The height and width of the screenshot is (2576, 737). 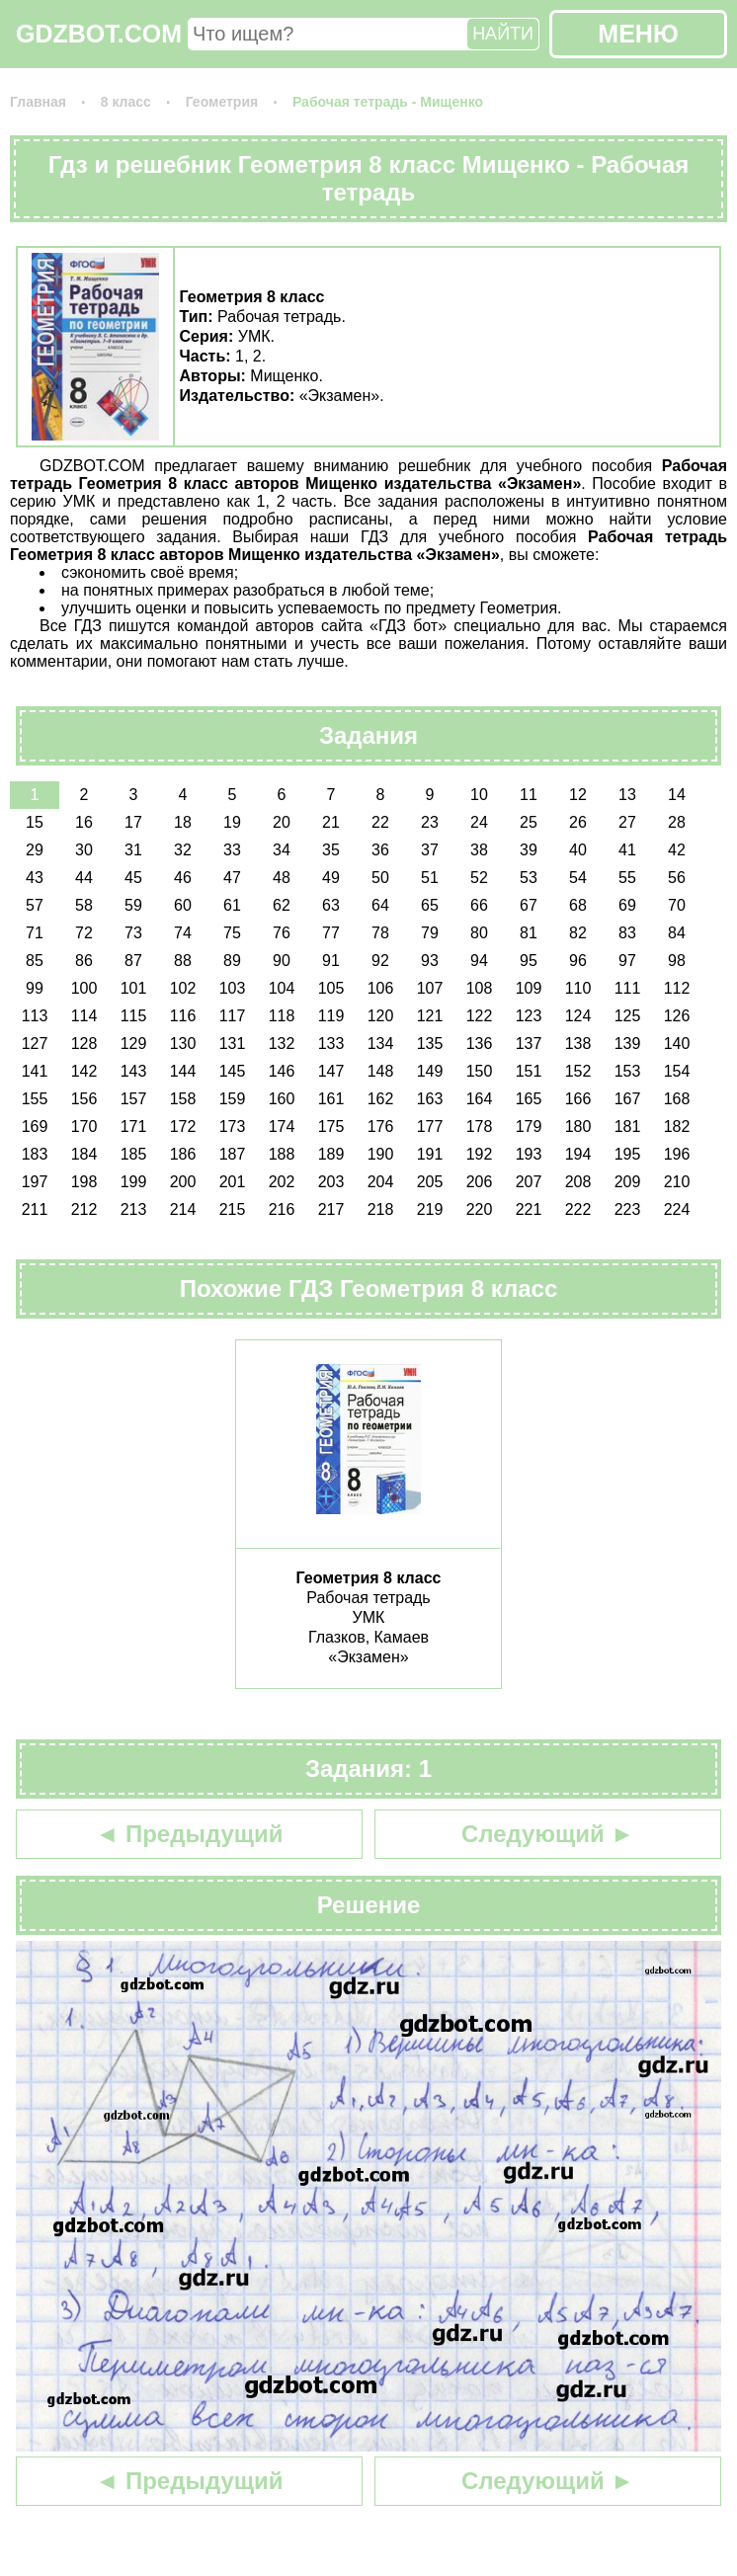 I want to click on 212, so click(x=84, y=1209).